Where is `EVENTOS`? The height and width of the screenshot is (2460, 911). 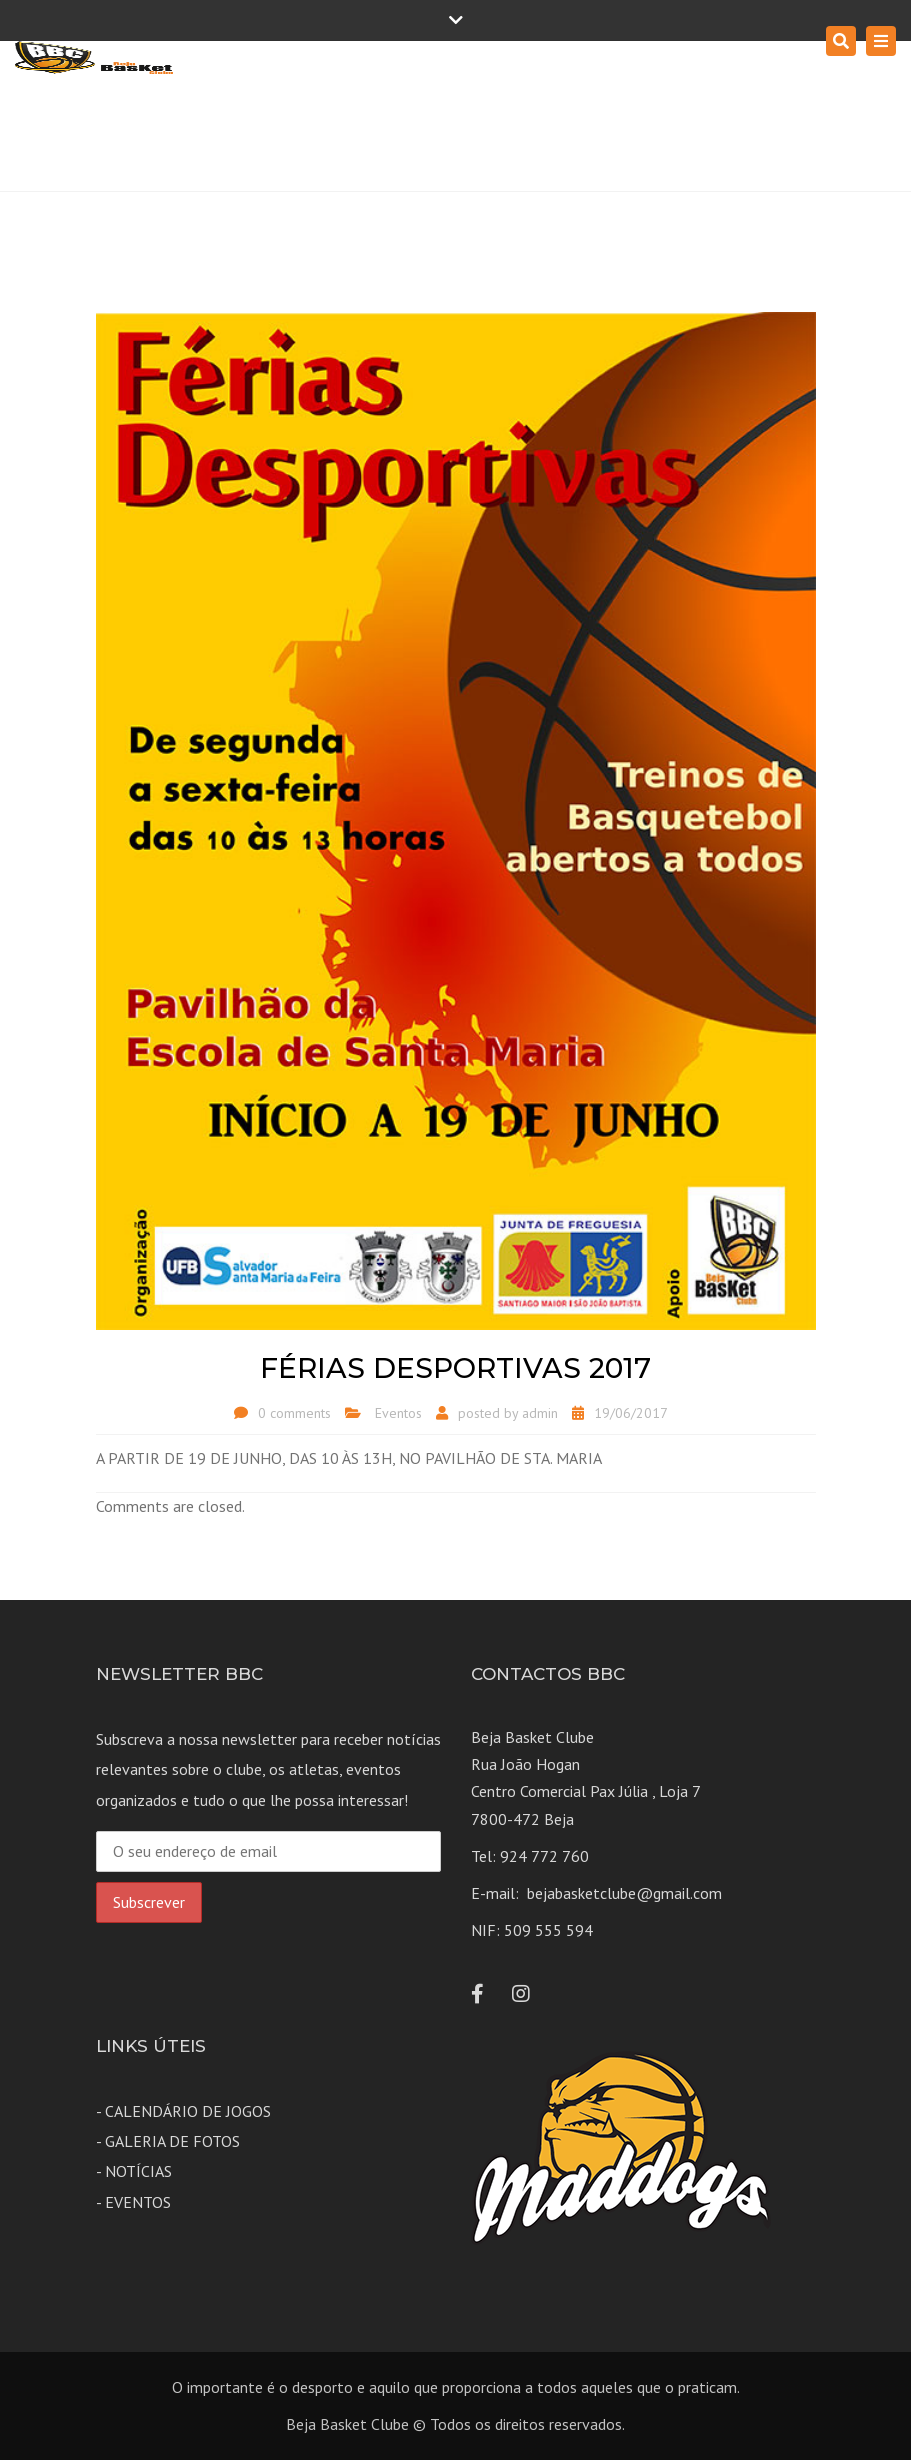
EVENTOS is located at coordinates (138, 2202).